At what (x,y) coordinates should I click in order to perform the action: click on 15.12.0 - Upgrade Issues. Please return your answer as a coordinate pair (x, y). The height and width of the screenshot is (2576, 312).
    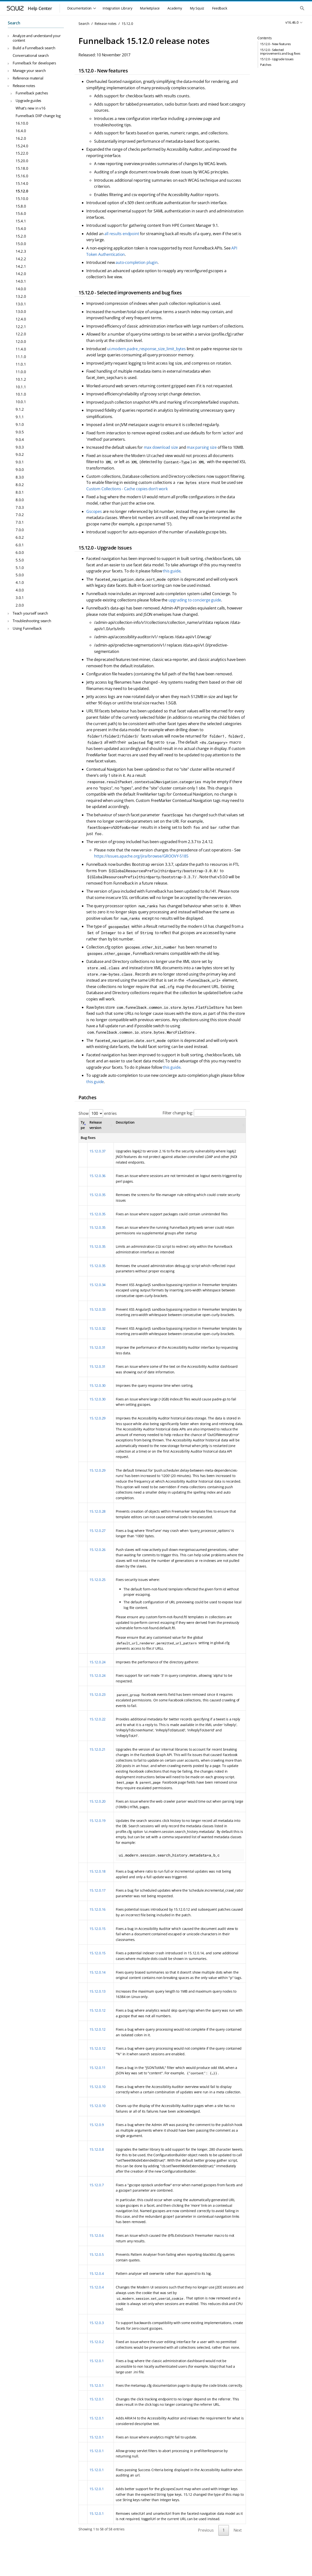
    Looking at the image, I should click on (276, 59).